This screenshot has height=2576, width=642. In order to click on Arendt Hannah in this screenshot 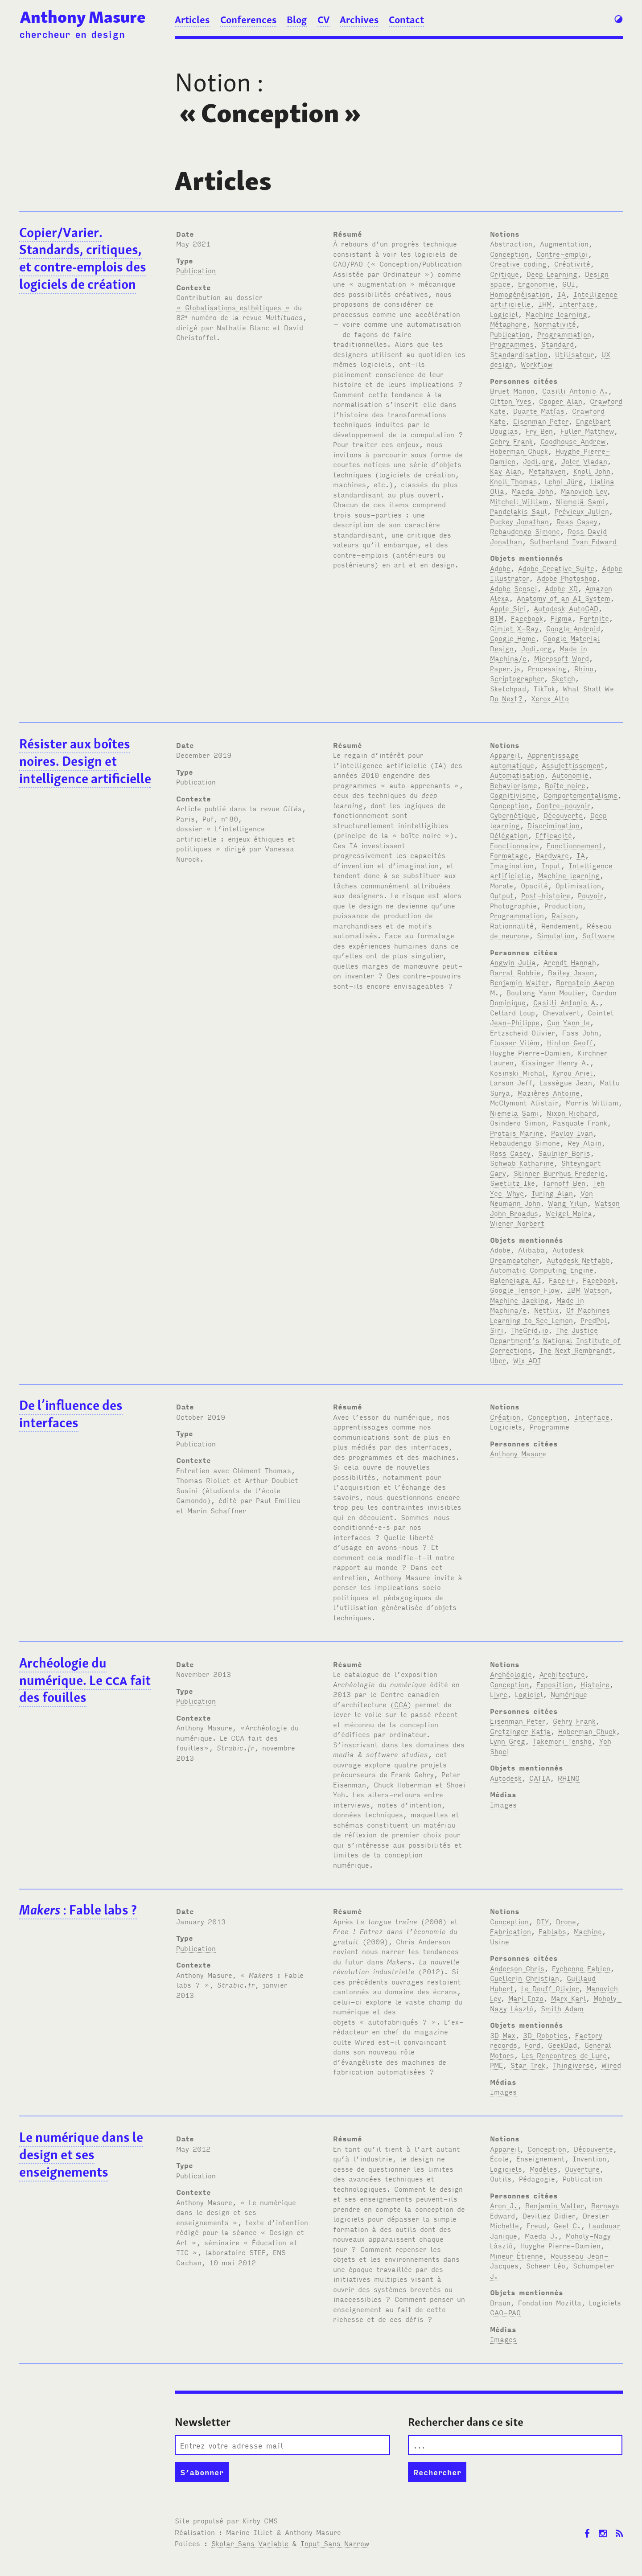, I will do `click(569, 961)`.